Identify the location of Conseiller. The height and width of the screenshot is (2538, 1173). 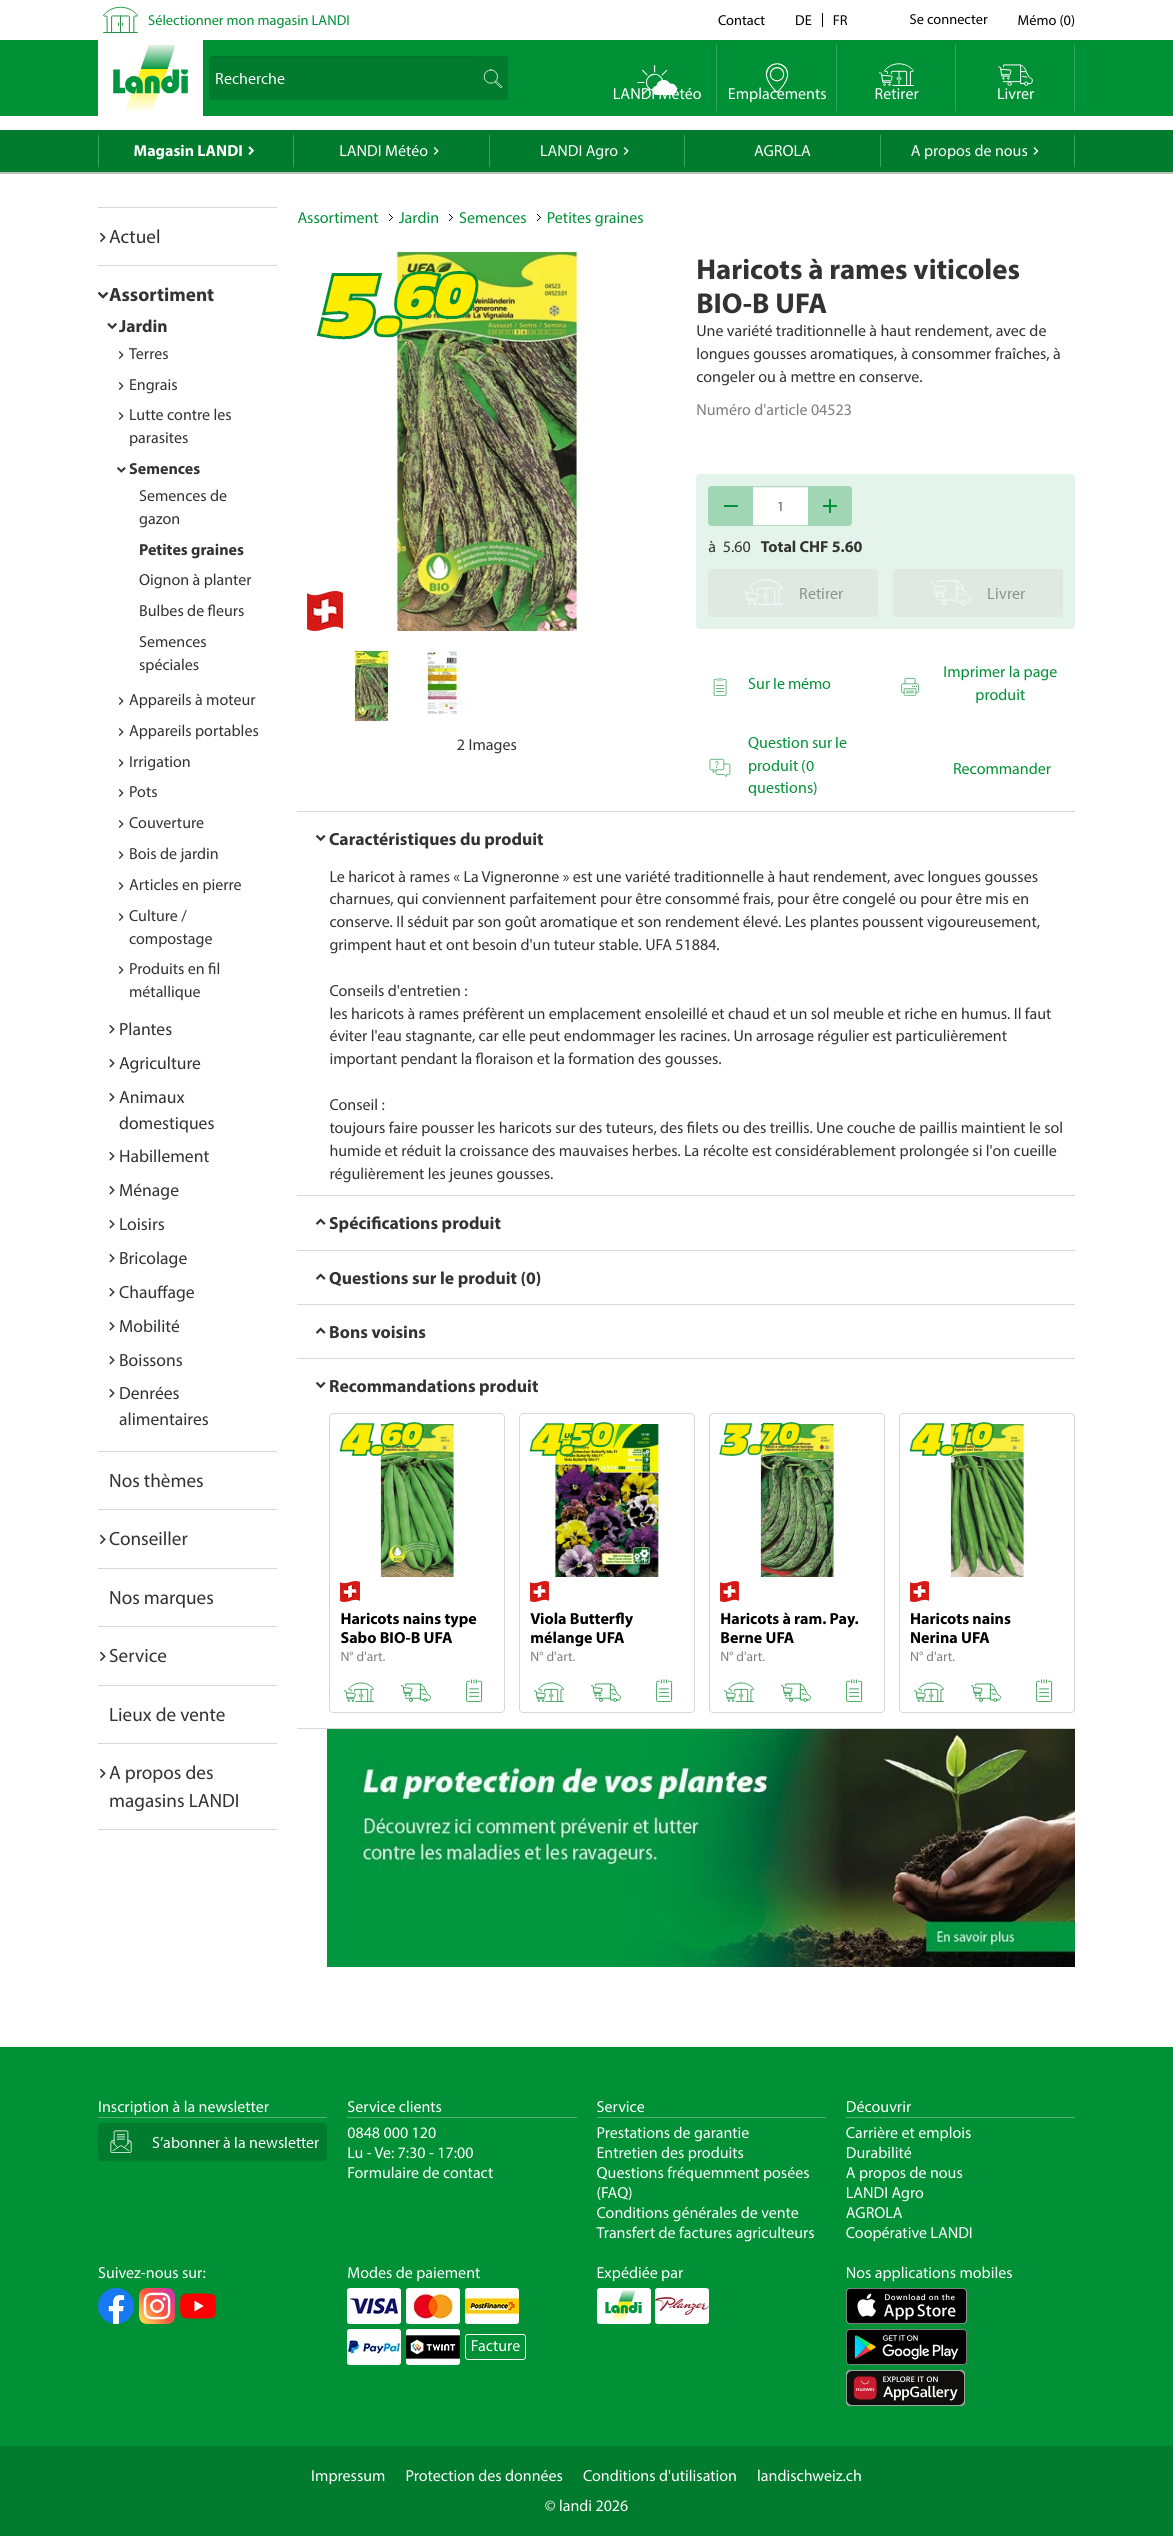
(148, 1538).